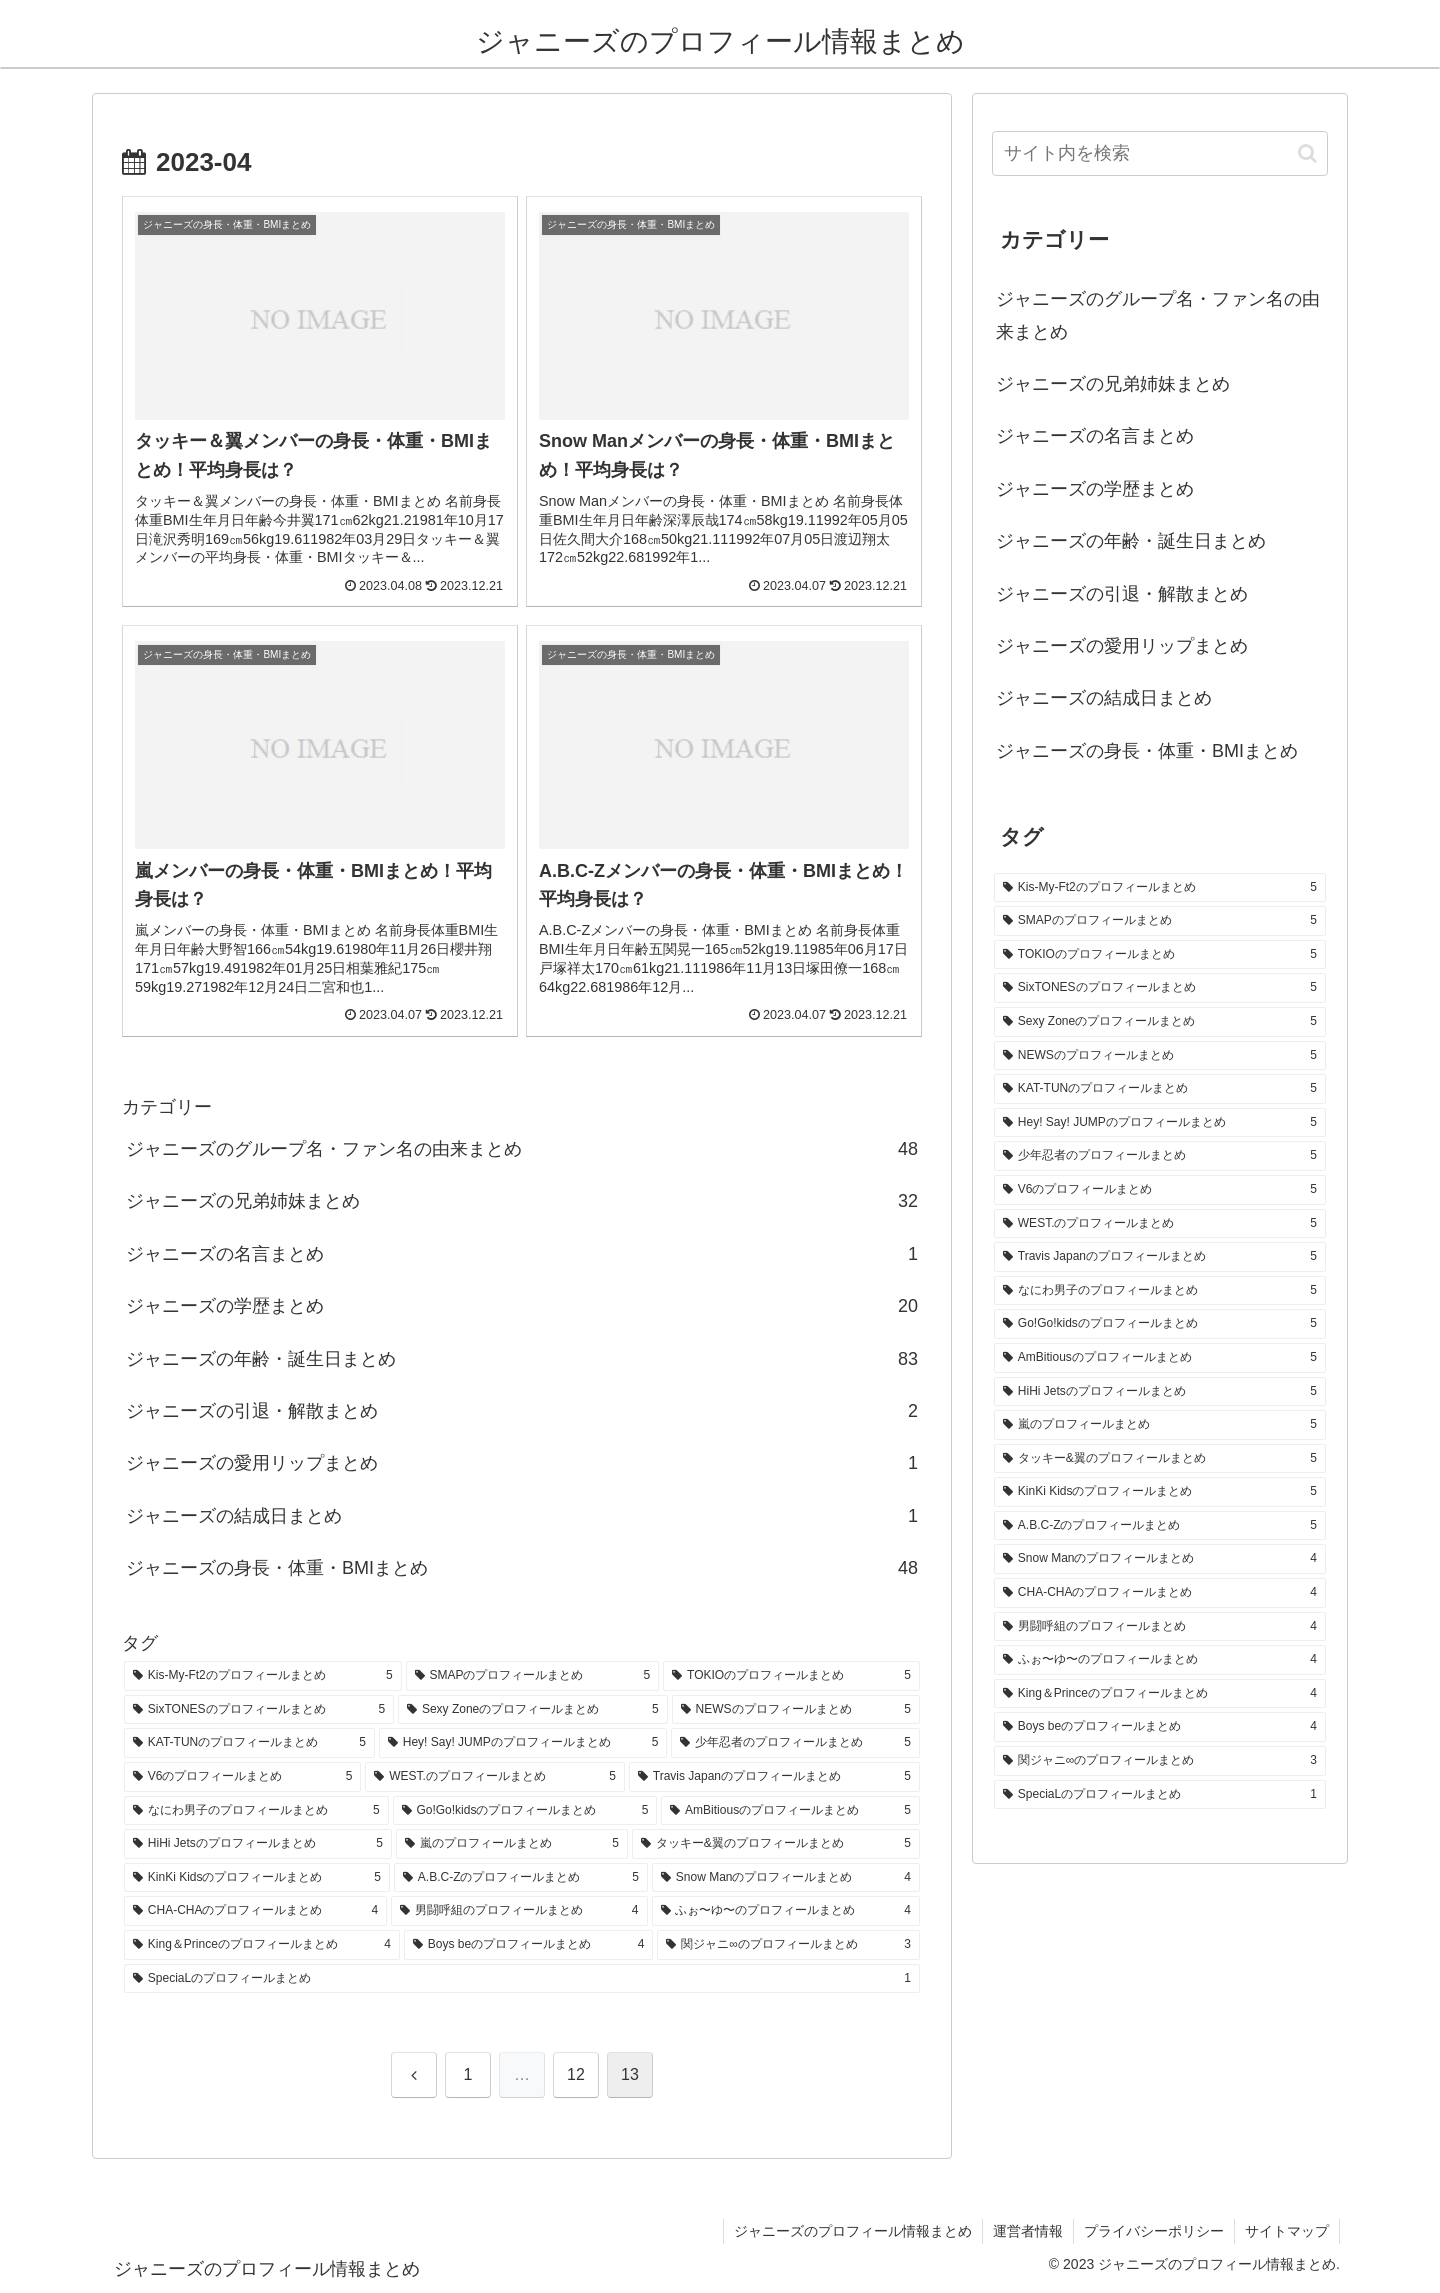 The width and height of the screenshot is (1440, 2293). Describe the element at coordinates (774, 1777) in the screenshot. I see `[Travis Japanのプロフィールまとめ (5個の項目)]` at that location.